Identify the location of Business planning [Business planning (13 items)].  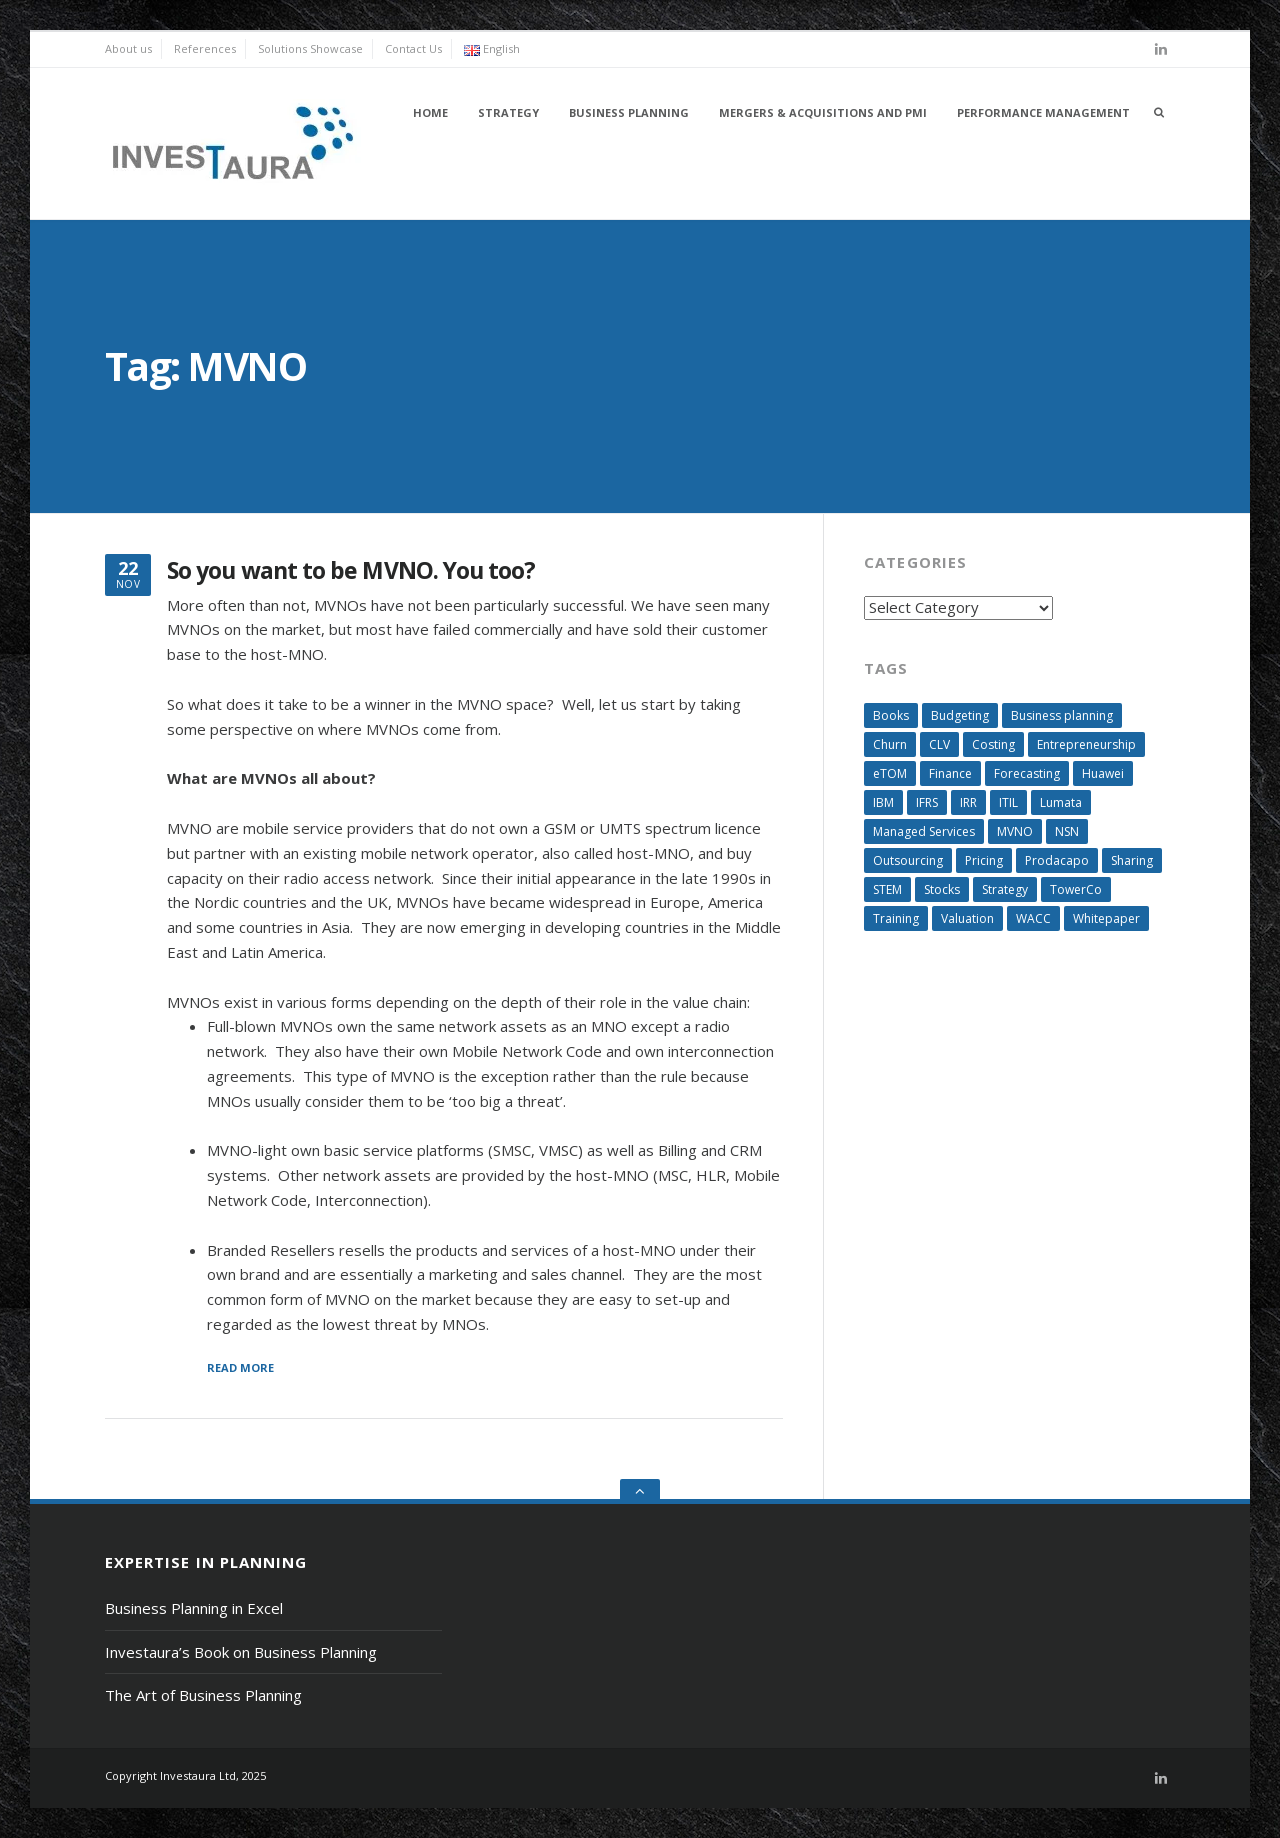
(1062, 715).